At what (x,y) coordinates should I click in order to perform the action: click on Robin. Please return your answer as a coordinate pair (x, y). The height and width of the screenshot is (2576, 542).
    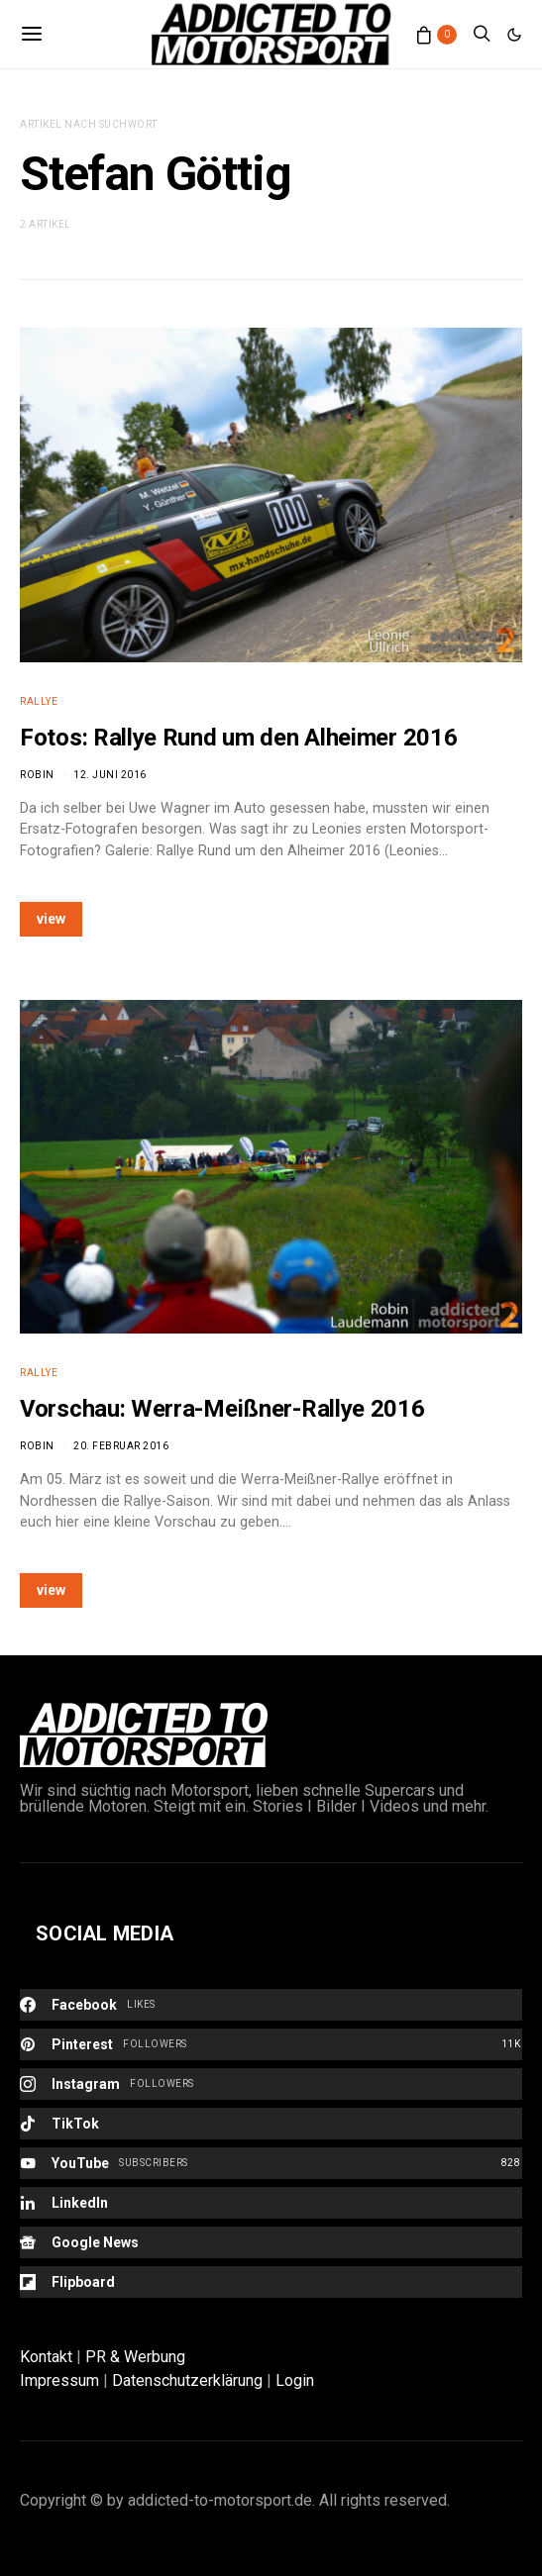
    Looking at the image, I should click on (37, 774).